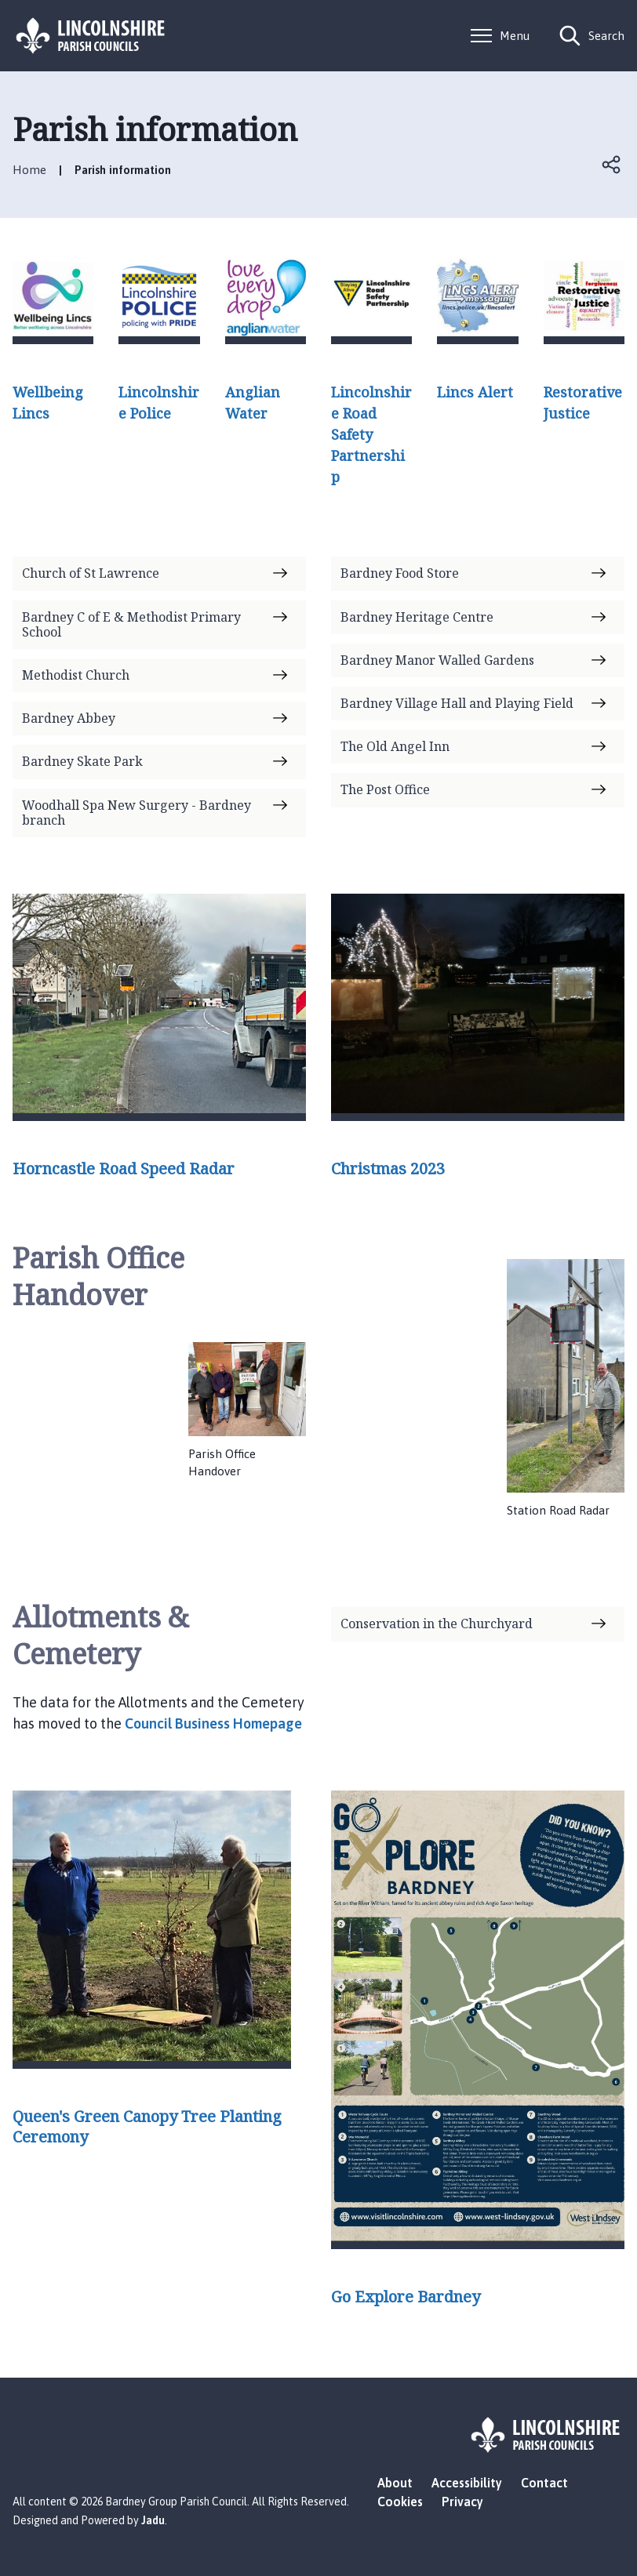 The image size is (637, 2576). I want to click on Go Explore Bardney, so click(405, 2297).